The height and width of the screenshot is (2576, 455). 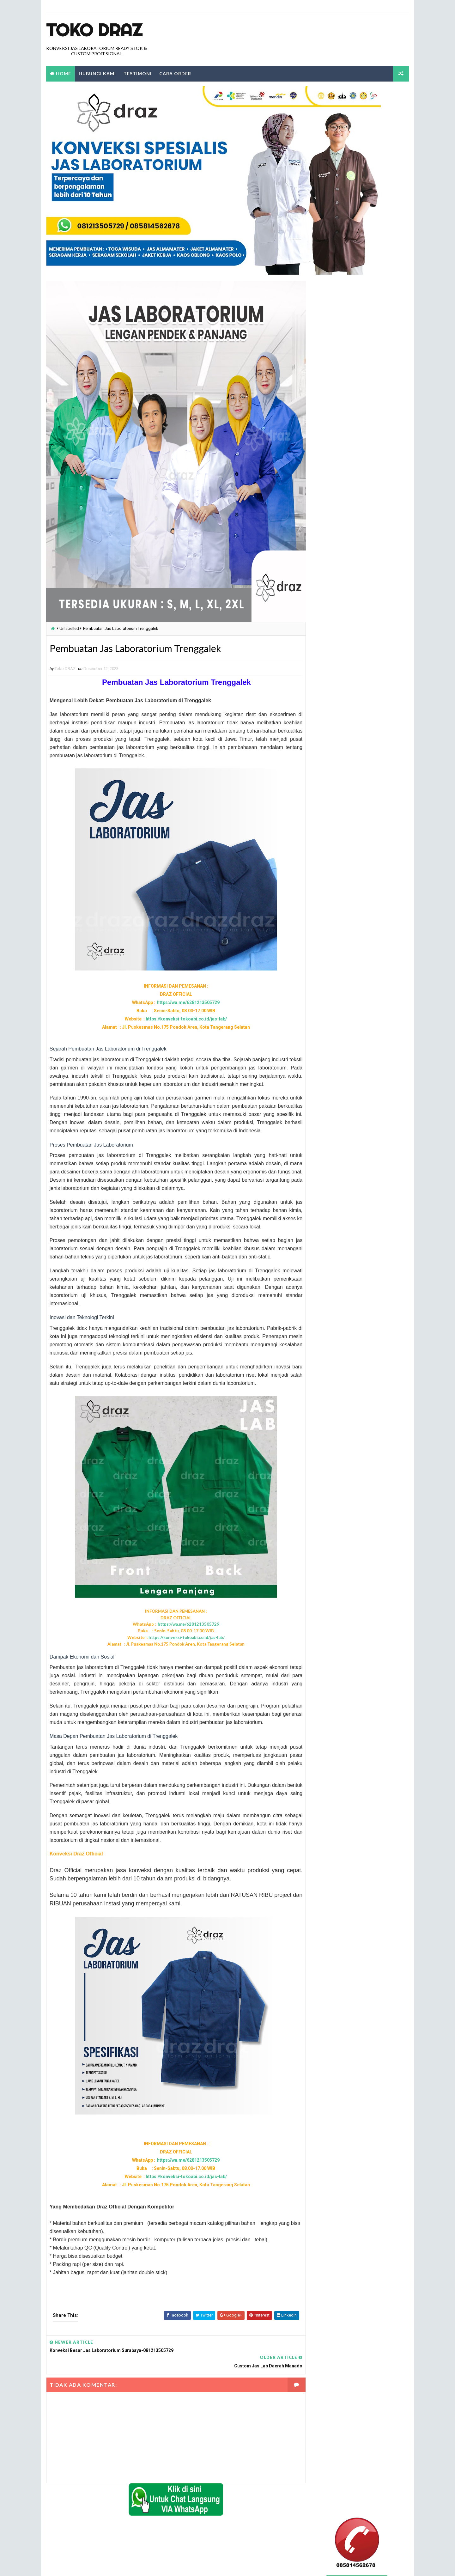 I want to click on tempat jual jas lab lengan panjang di jakarta, so click(x=356, y=1032).